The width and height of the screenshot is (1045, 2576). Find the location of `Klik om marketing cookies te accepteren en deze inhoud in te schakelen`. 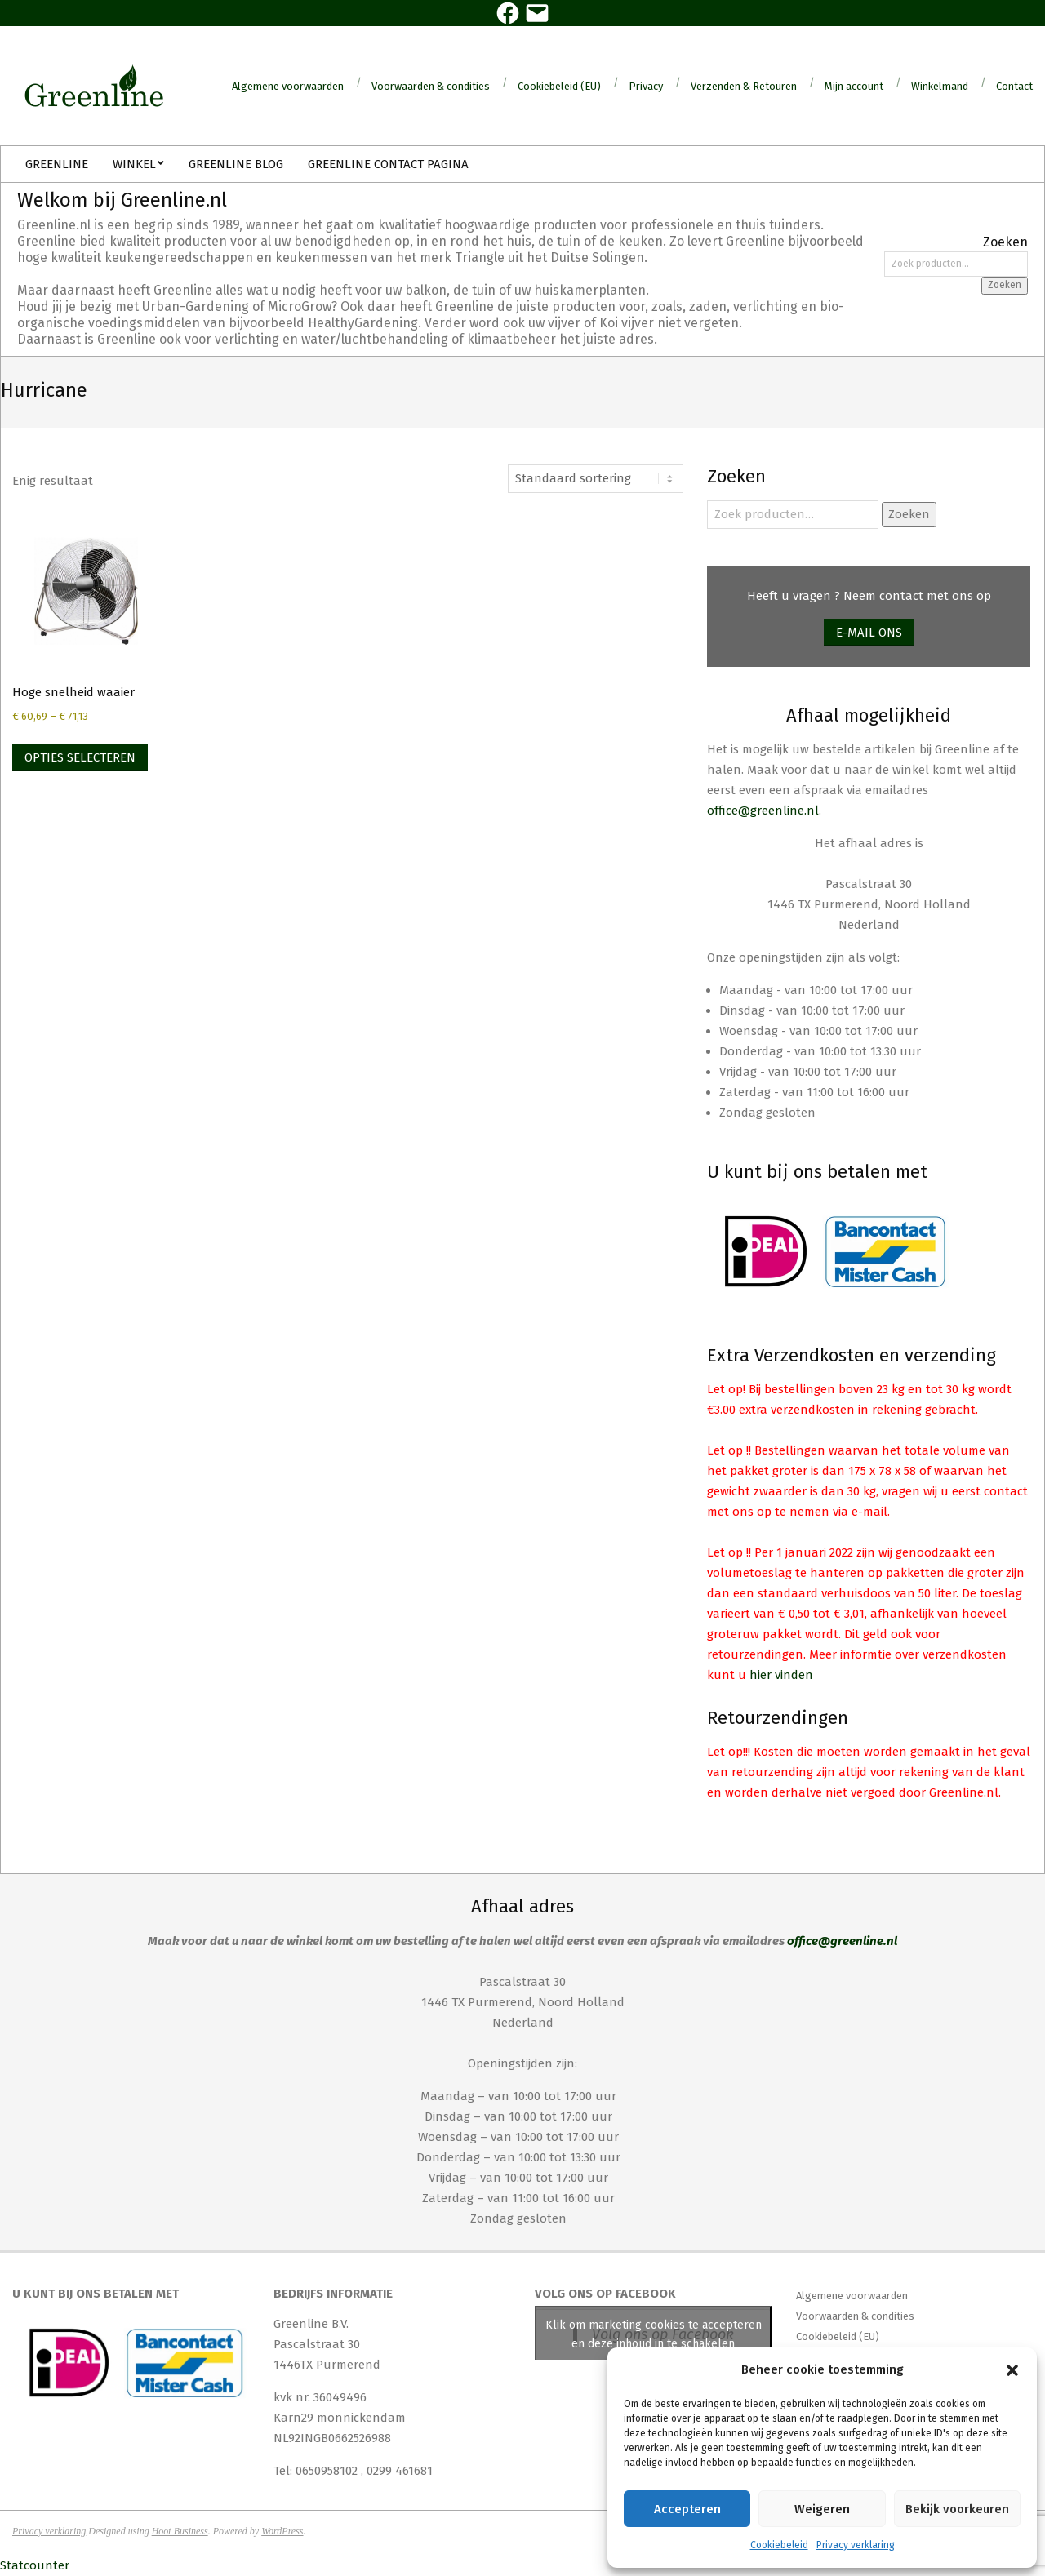

Klik om marketing cookies te accepteren en deze inhoud in te schakelen is located at coordinates (653, 2334).